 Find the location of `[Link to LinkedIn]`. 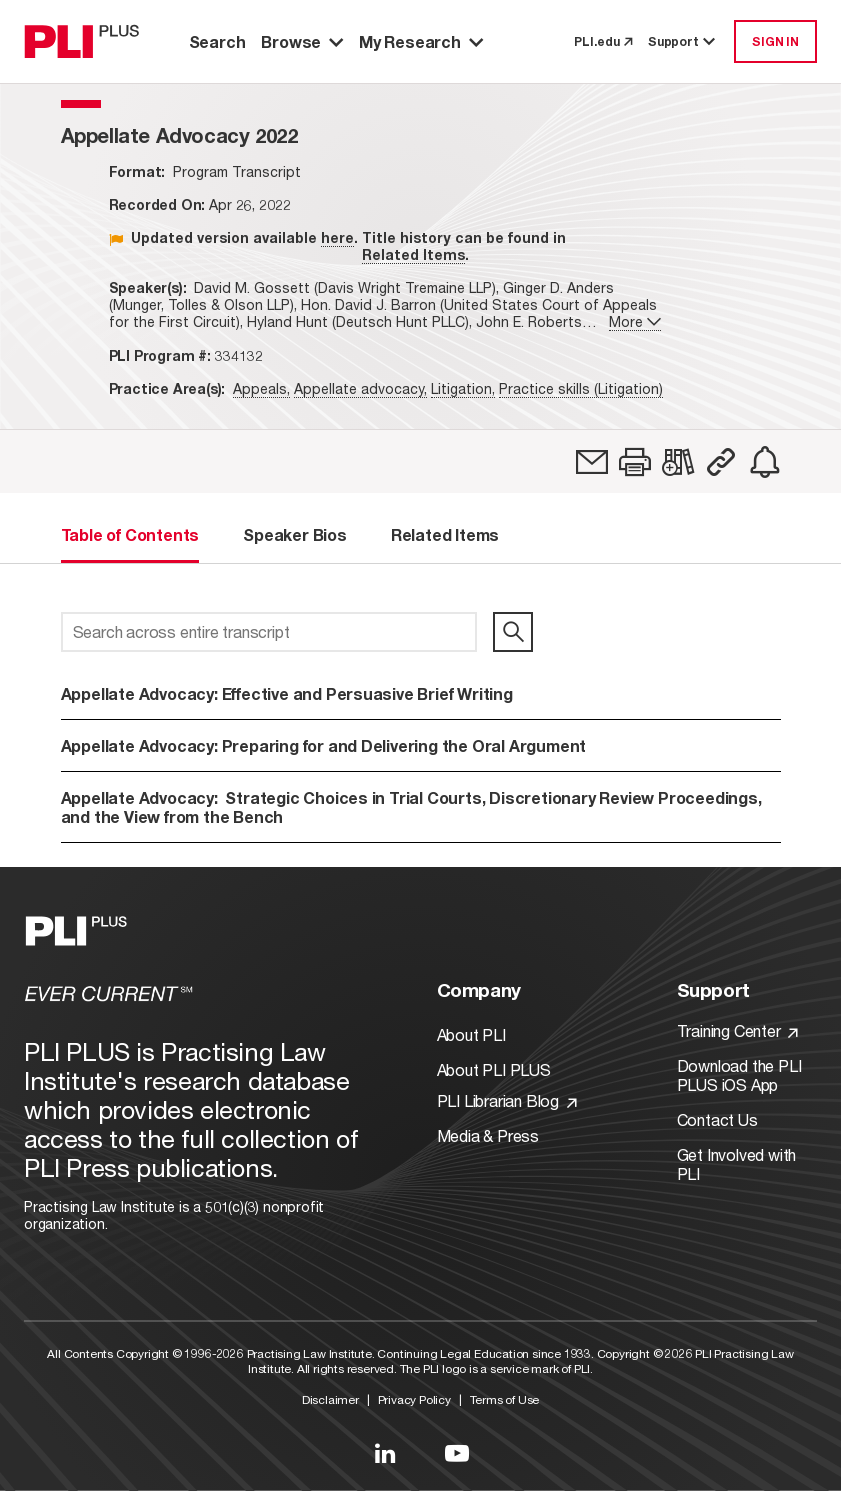

[Link to LinkedIn] is located at coordinates (385, 1453).